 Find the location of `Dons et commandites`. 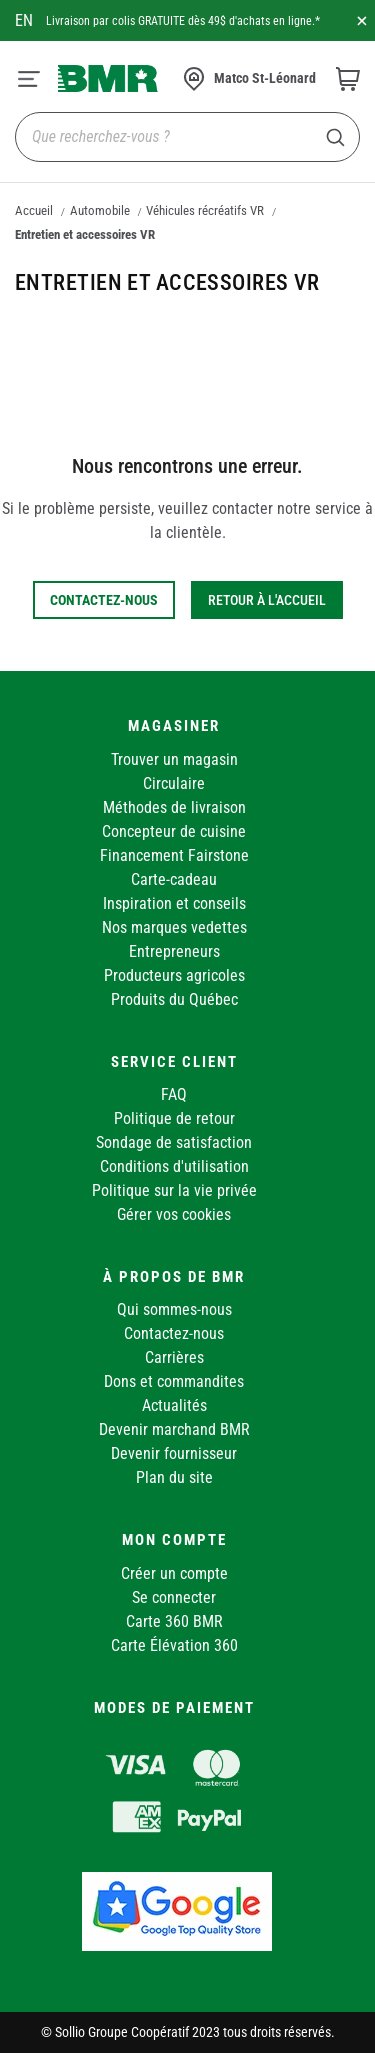

Dons et commandites is located at coordinates (174, 1381).